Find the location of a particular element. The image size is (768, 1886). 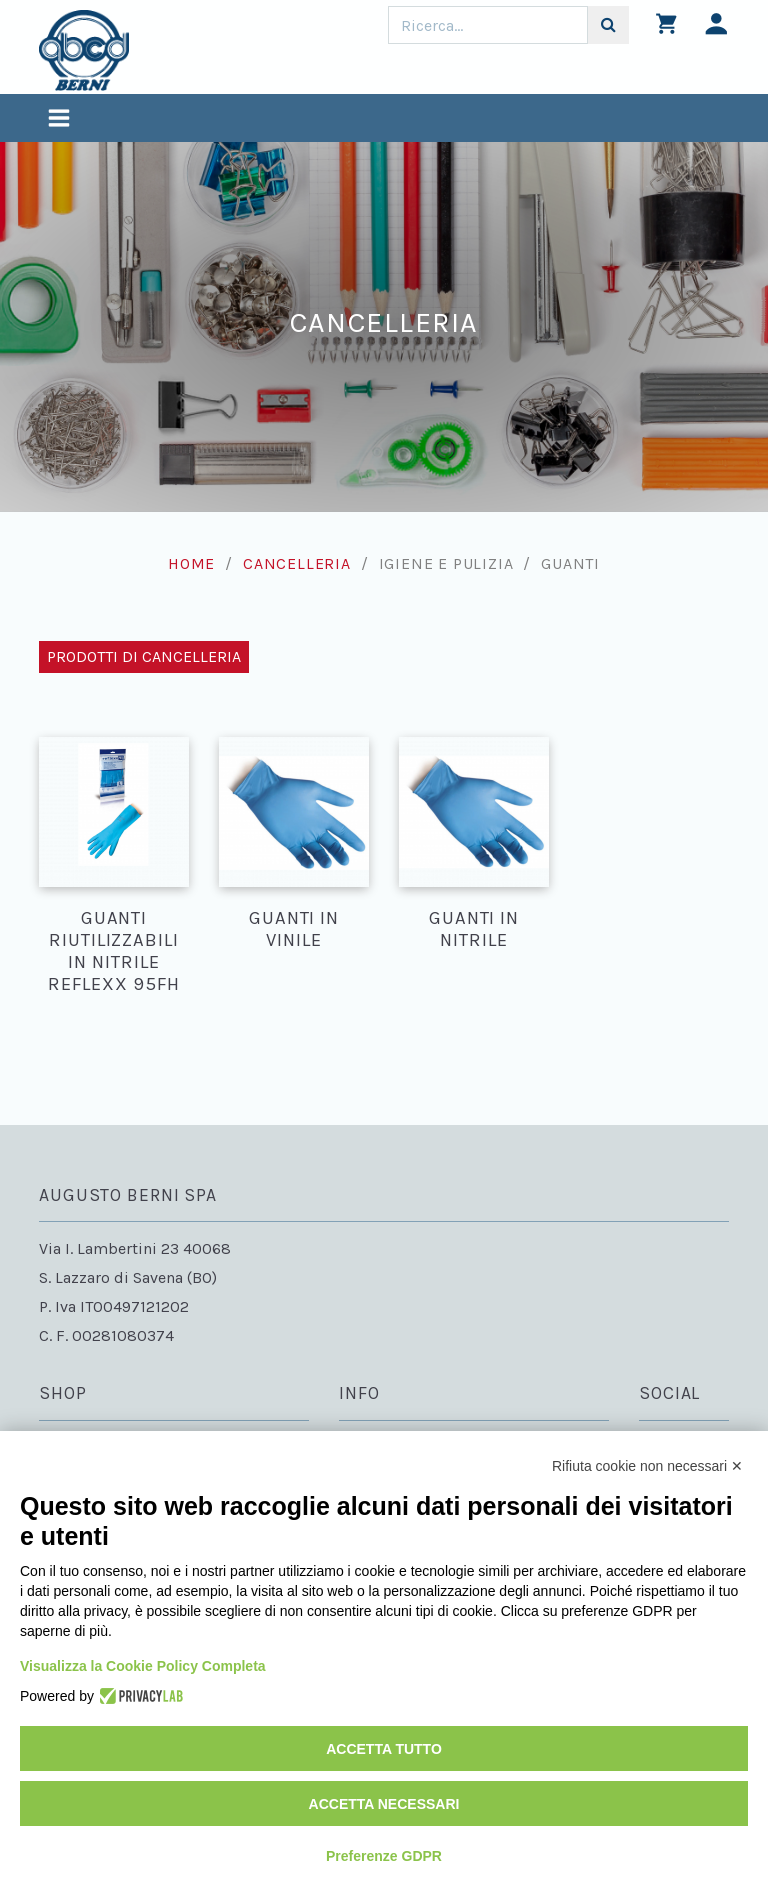

Accetta necessari is located at coordinates (384, 1804).